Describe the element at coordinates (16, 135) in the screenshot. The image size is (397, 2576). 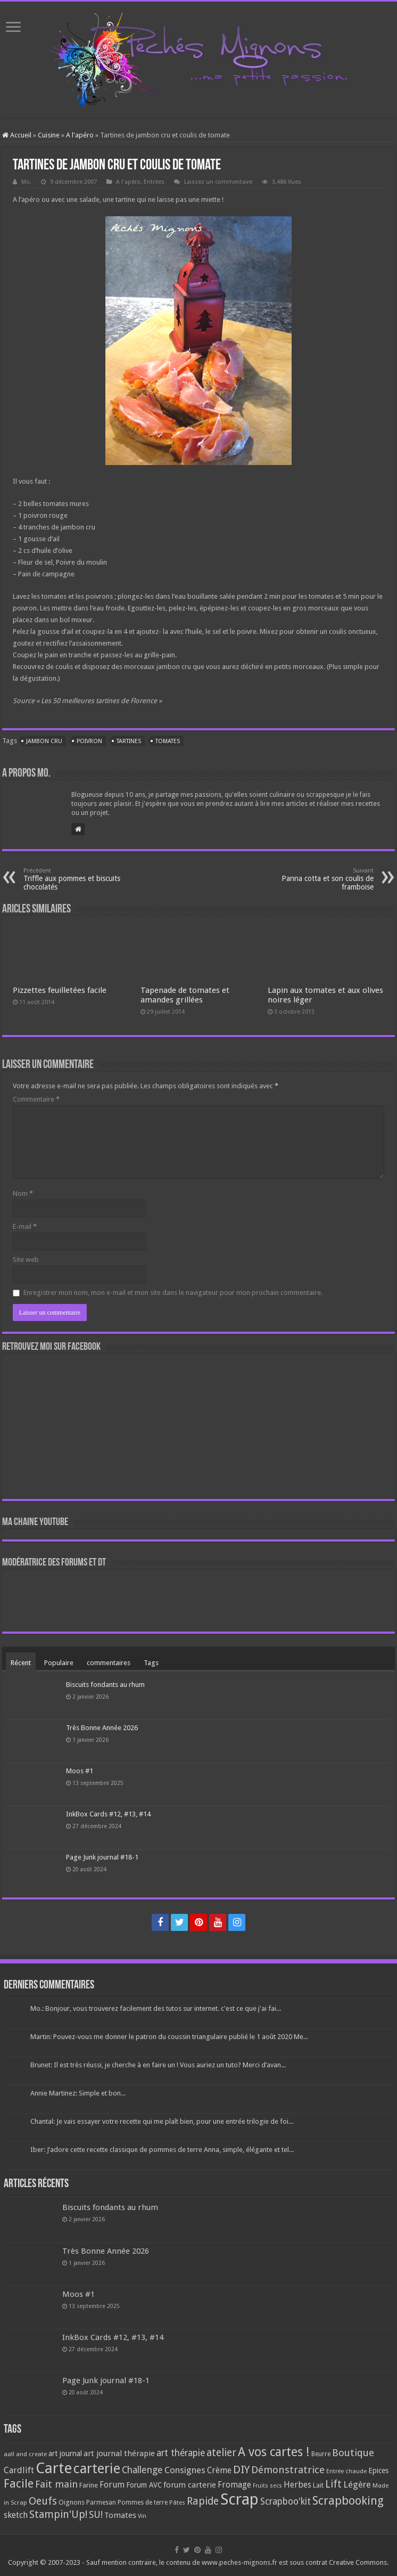
I see `Accueil` at that location.